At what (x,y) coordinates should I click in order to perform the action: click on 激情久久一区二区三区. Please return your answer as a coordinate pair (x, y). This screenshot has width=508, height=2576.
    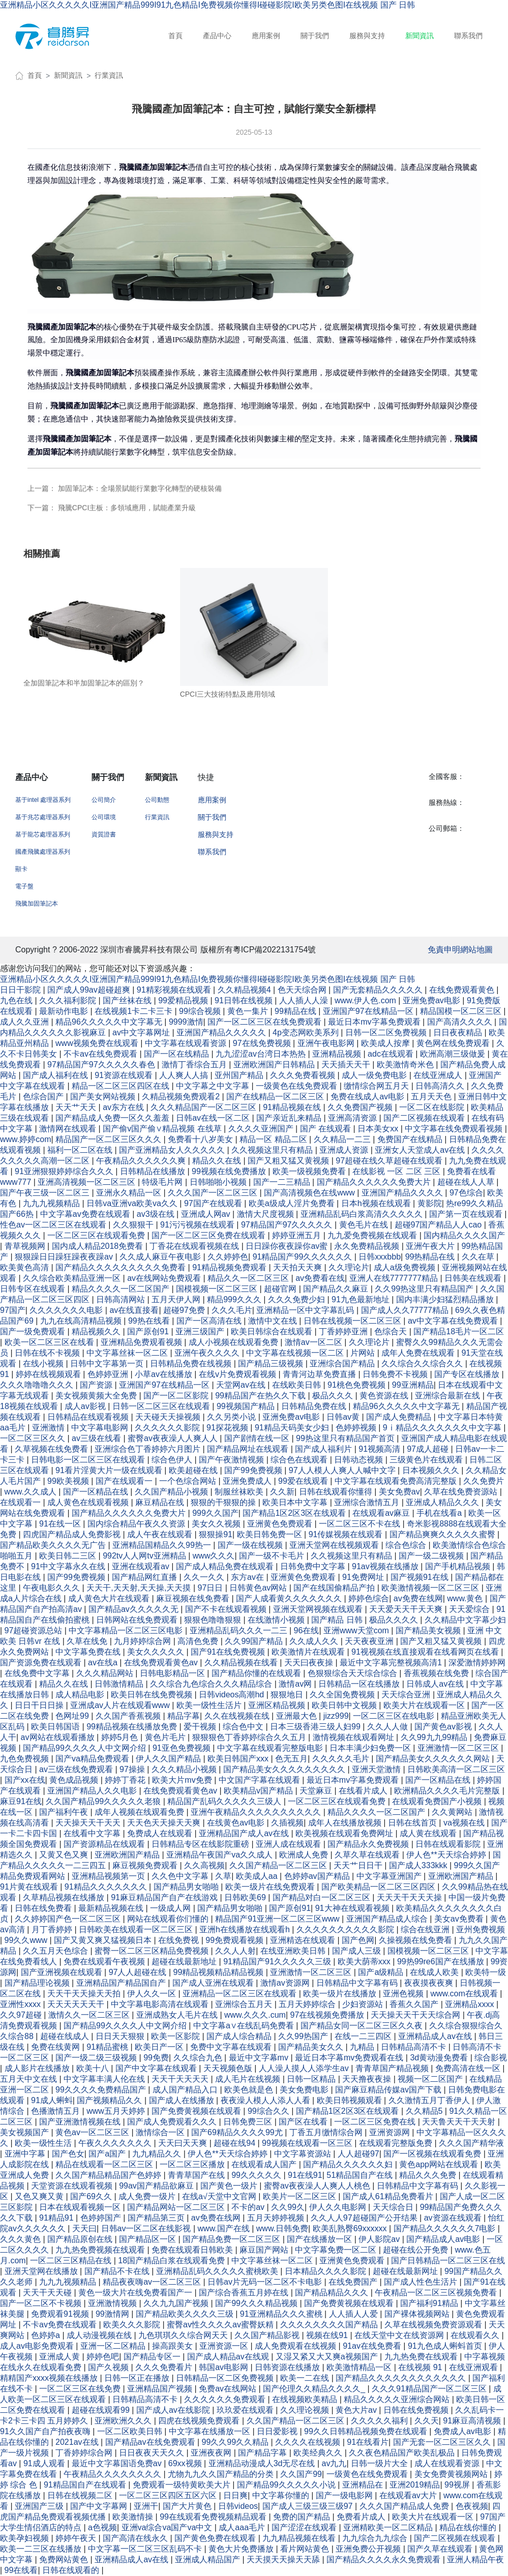
    Looking at the image, I should click on (90, 2015).